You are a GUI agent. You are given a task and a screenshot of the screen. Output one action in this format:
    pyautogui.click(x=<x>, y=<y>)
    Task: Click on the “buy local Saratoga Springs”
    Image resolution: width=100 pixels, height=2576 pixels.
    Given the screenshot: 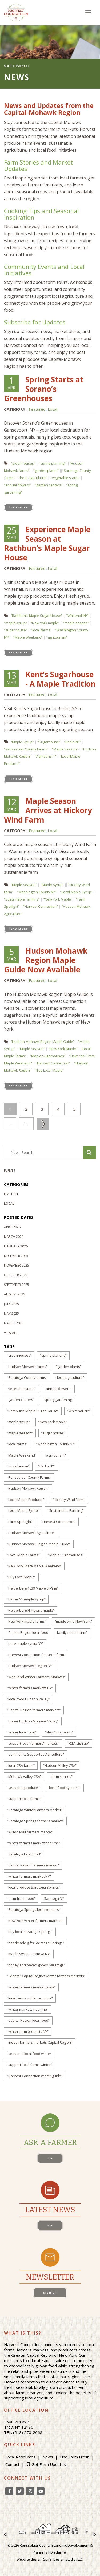 What is the action you would take?
    pyautogui.click(x=30, y=1931)
    